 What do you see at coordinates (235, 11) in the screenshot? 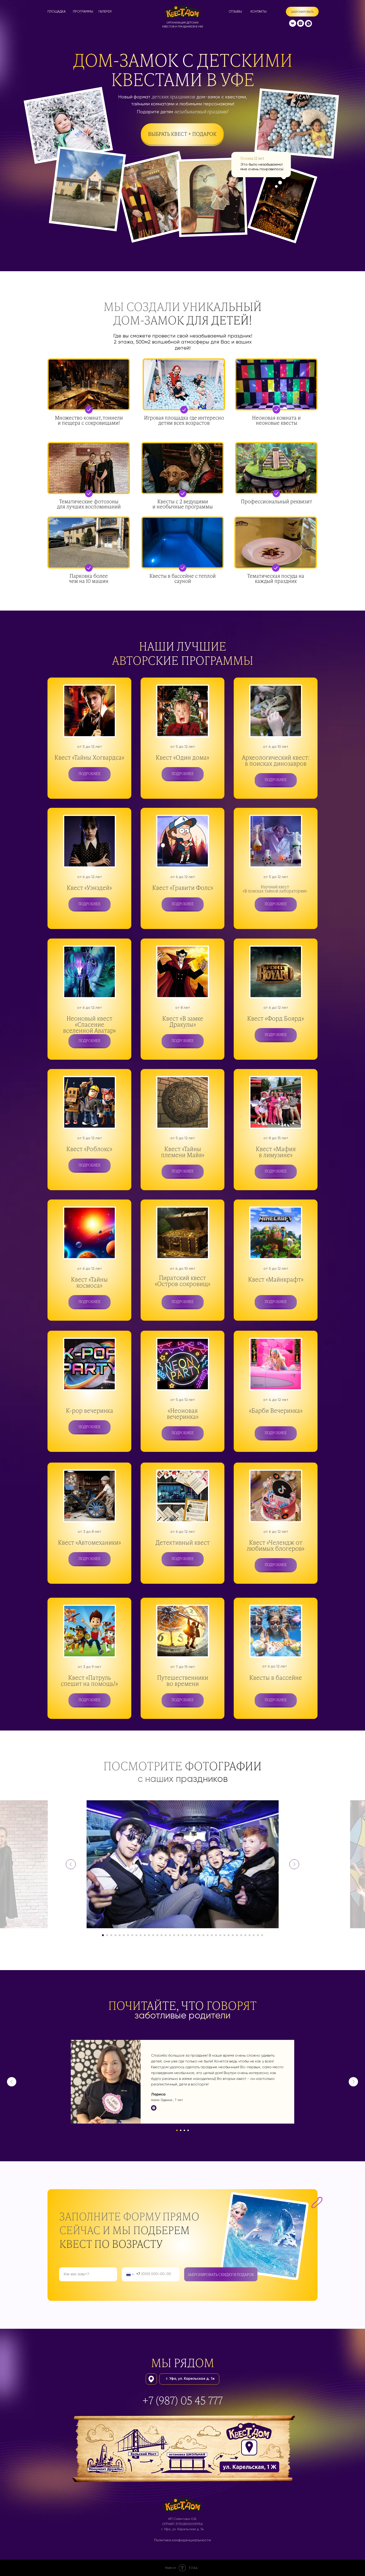
I see `ОТЗЫВЫ` at bounding box center [235, 11].